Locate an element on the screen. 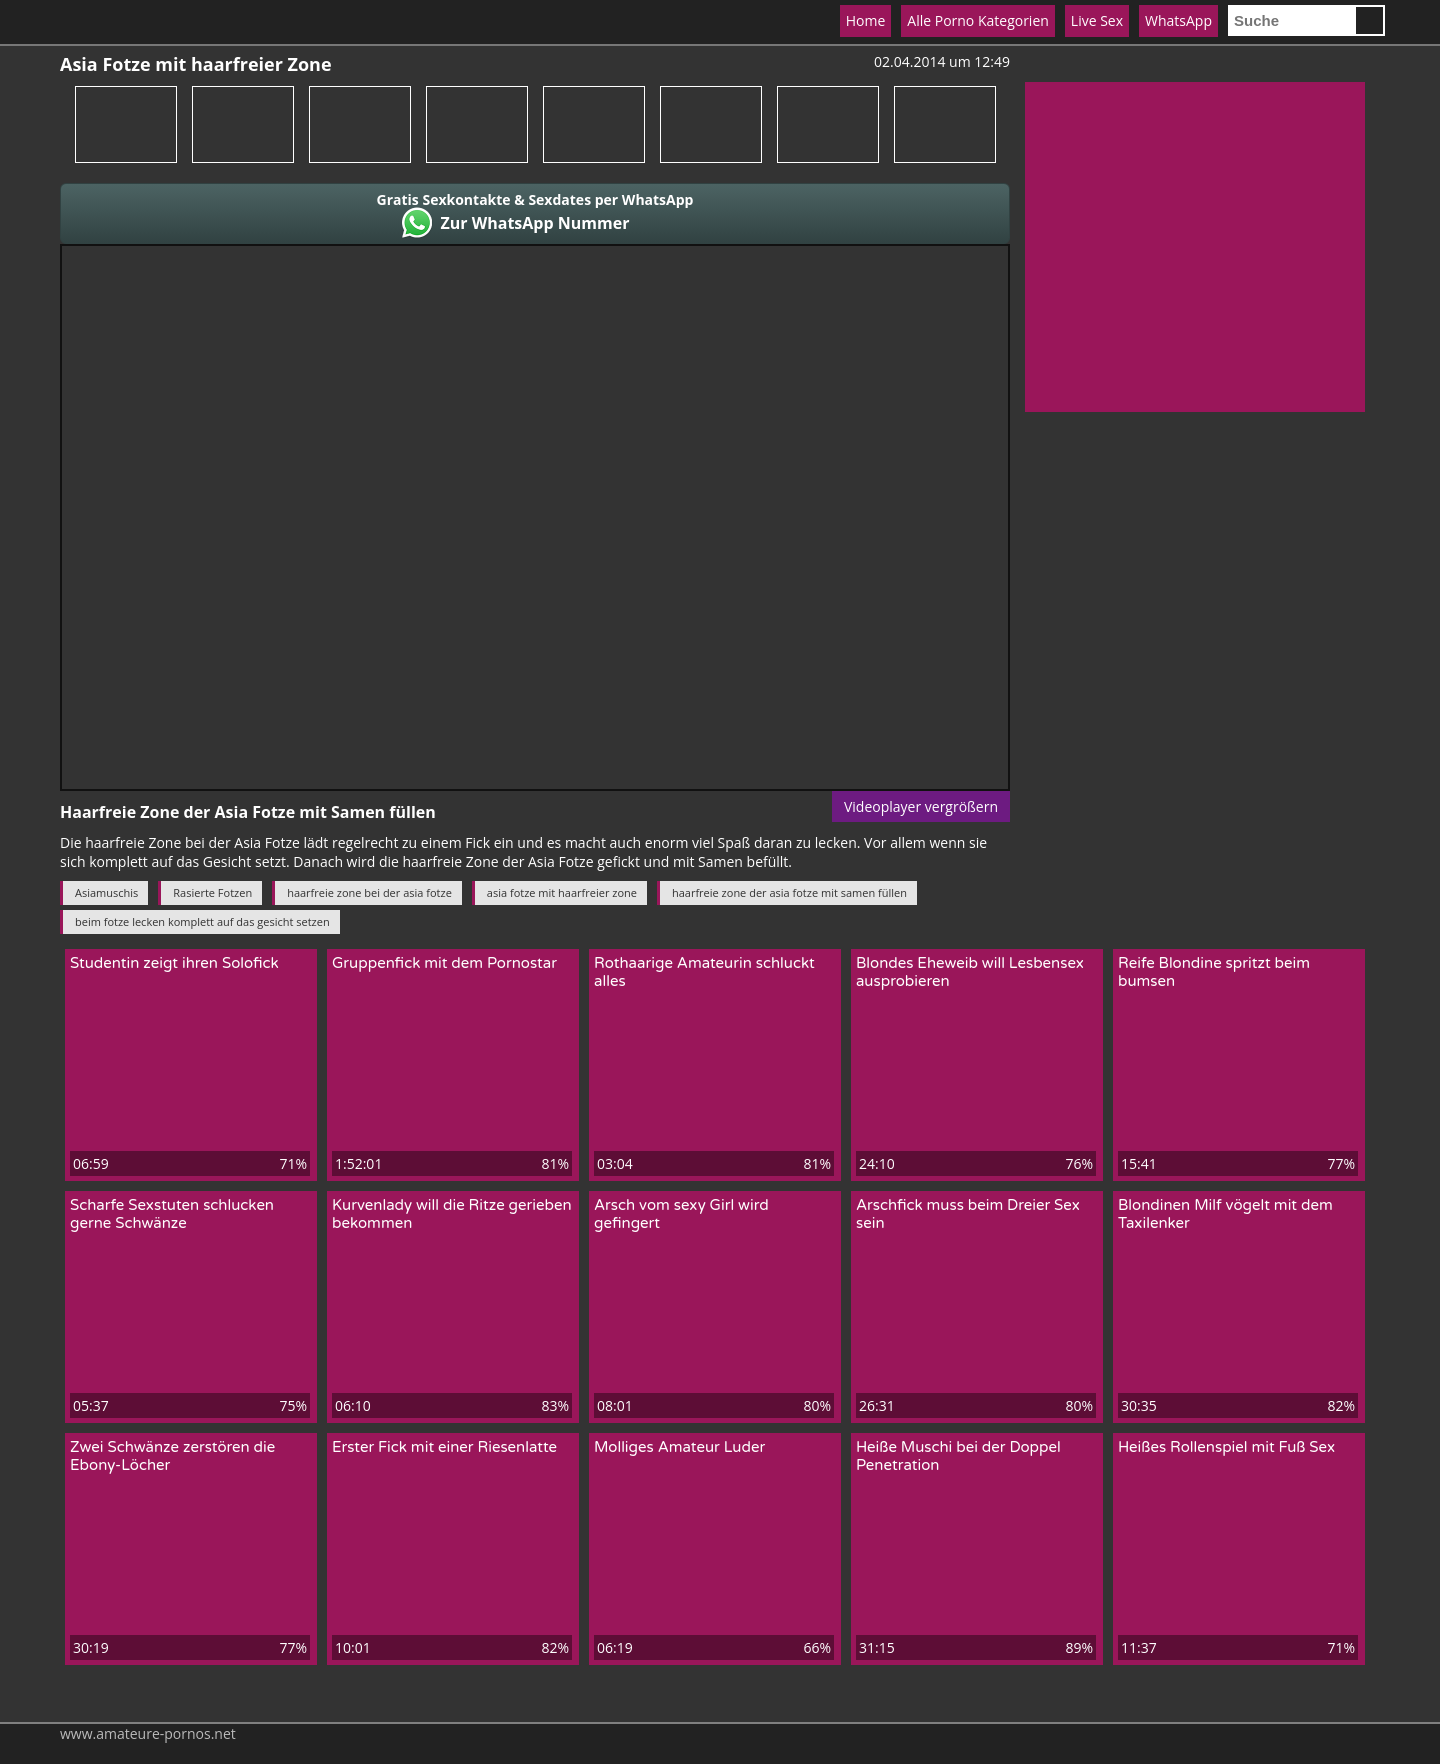 This screenshot has height=1764, width=1440. haarfreie zone der asia fotze mit samen füllen is located at coordinates (789, 892).